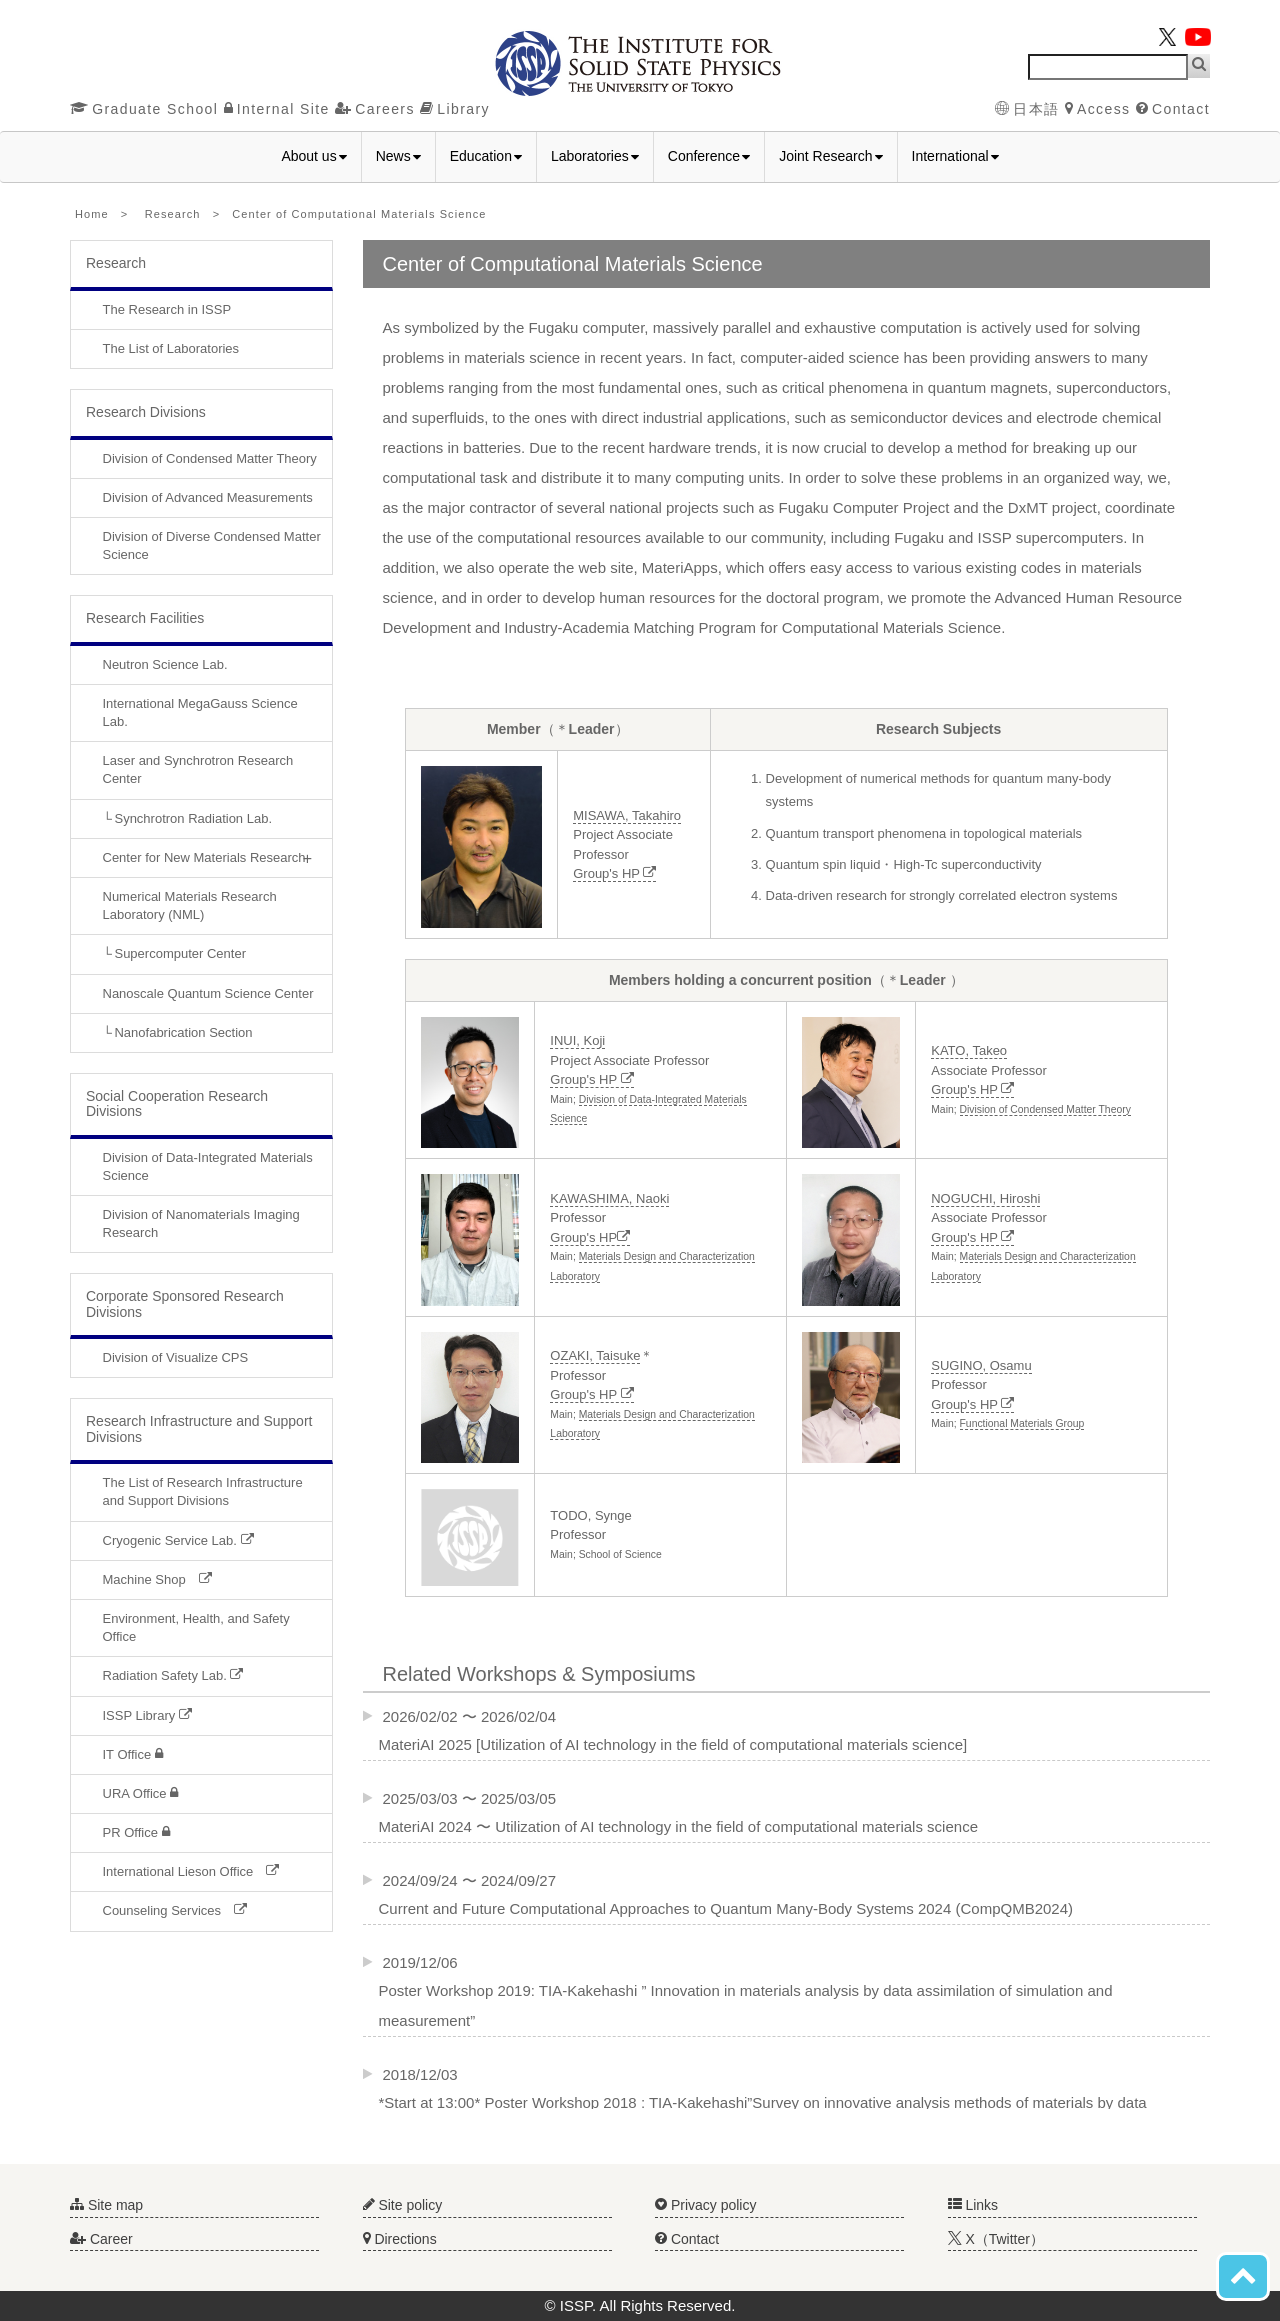  What do you see at coordinates (486, 156) in the screenshot?
I see `Education [button]` at bounding box center [486, 156].